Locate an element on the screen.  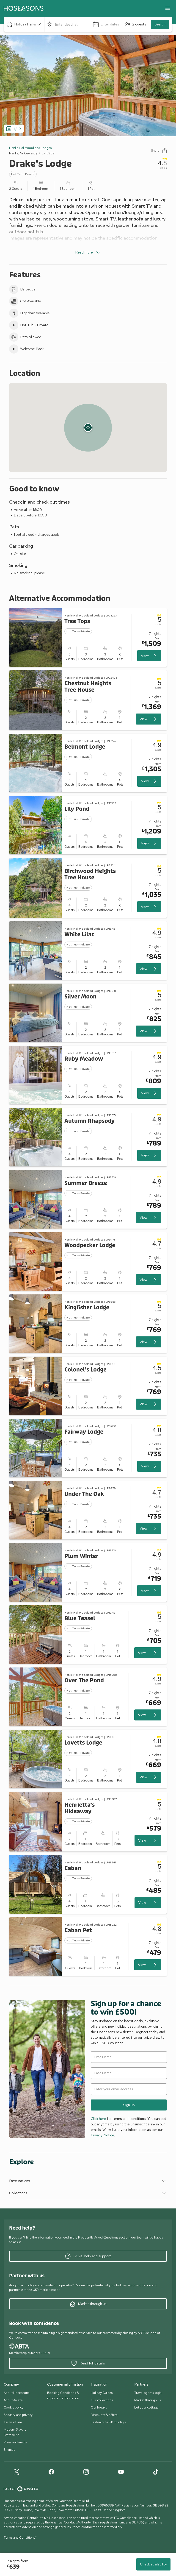
Share is located at coordinates (159, 150).